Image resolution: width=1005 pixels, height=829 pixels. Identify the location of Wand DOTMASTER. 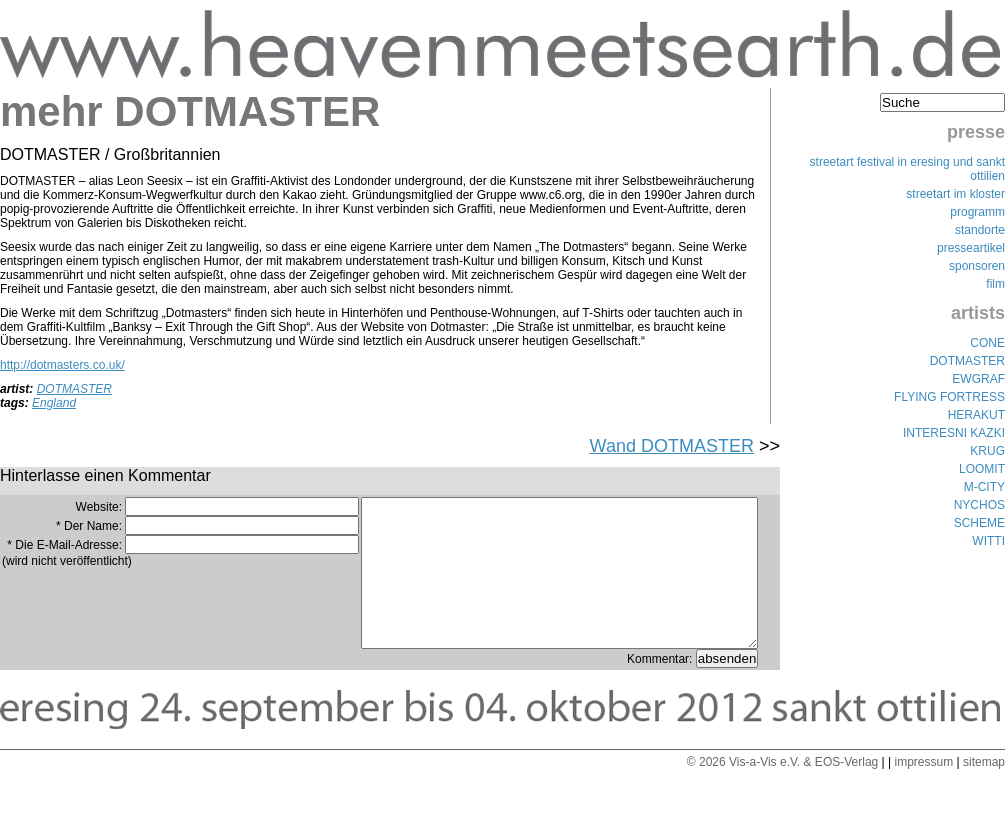
(672, 446).